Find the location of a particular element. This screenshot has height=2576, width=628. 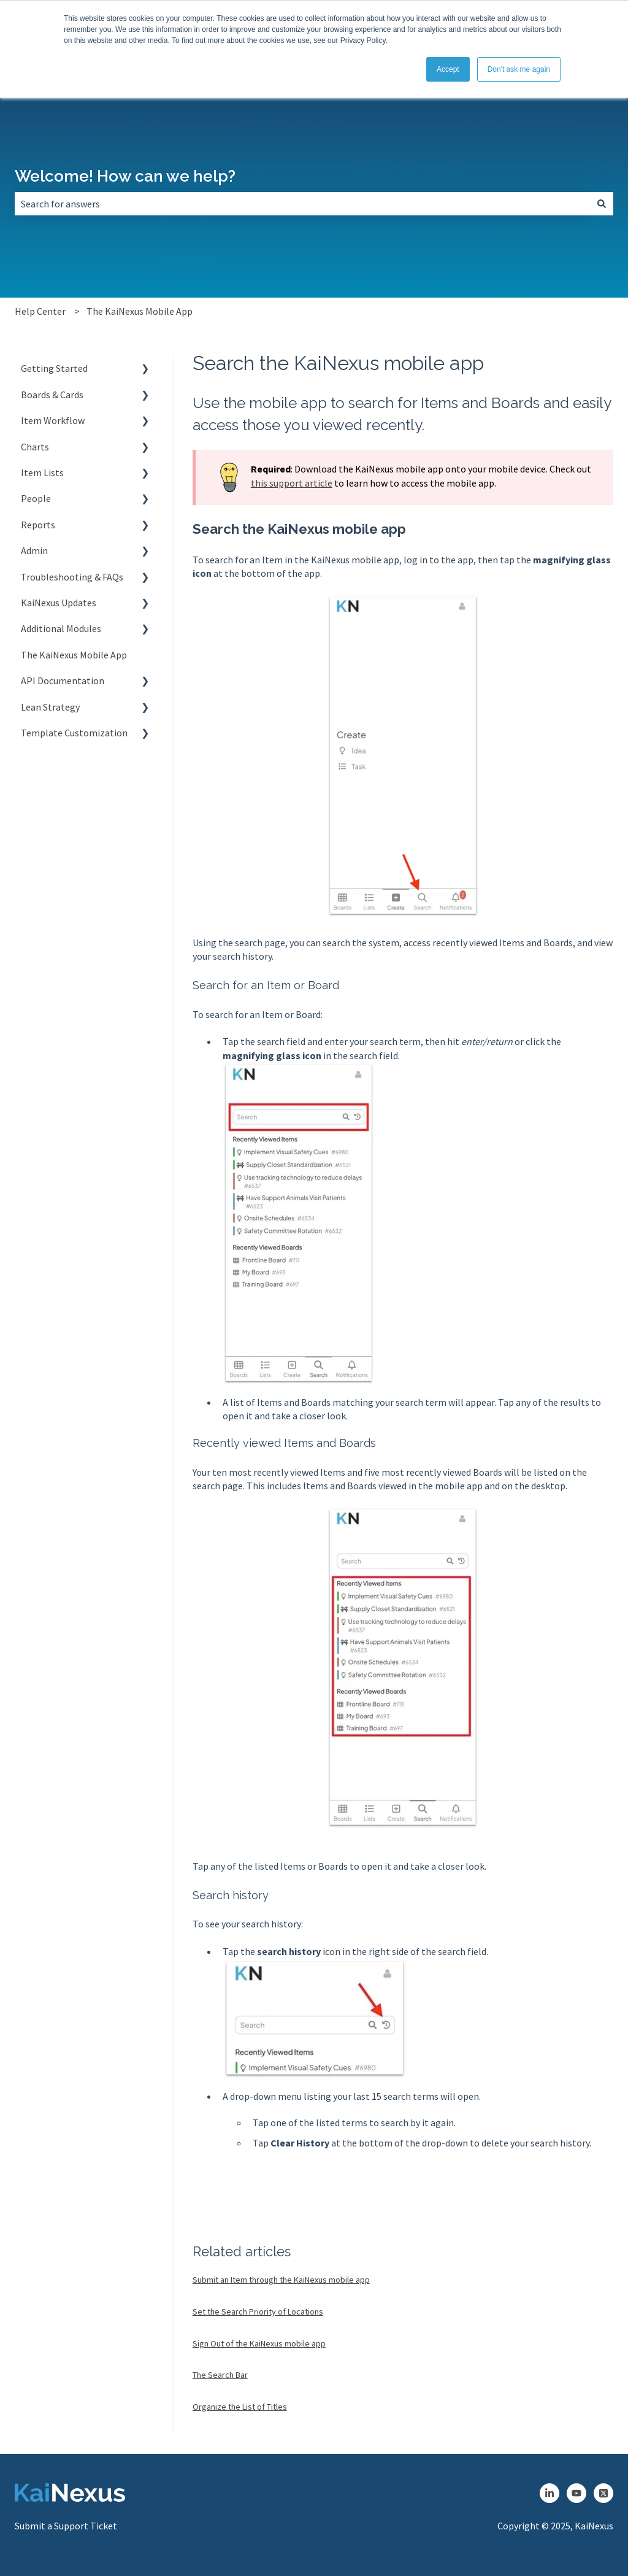

Sign Out of the KaiNexus mobile app is located at coordinates (259, 2343).